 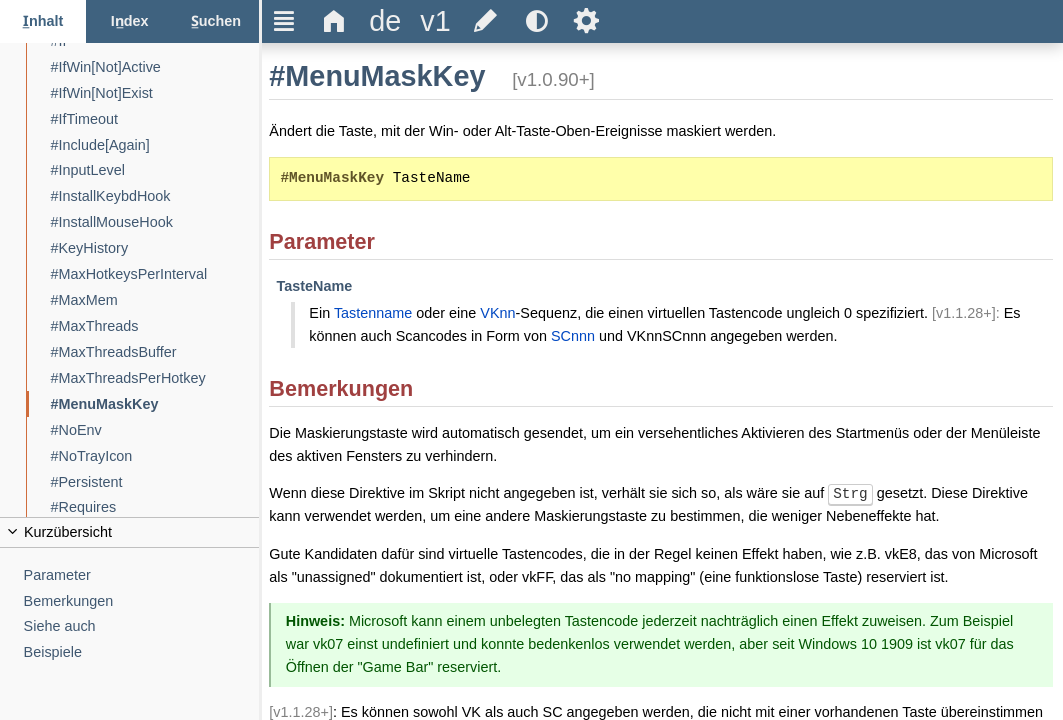 I want to click on [Beispiele], so click(x=142, y=652).